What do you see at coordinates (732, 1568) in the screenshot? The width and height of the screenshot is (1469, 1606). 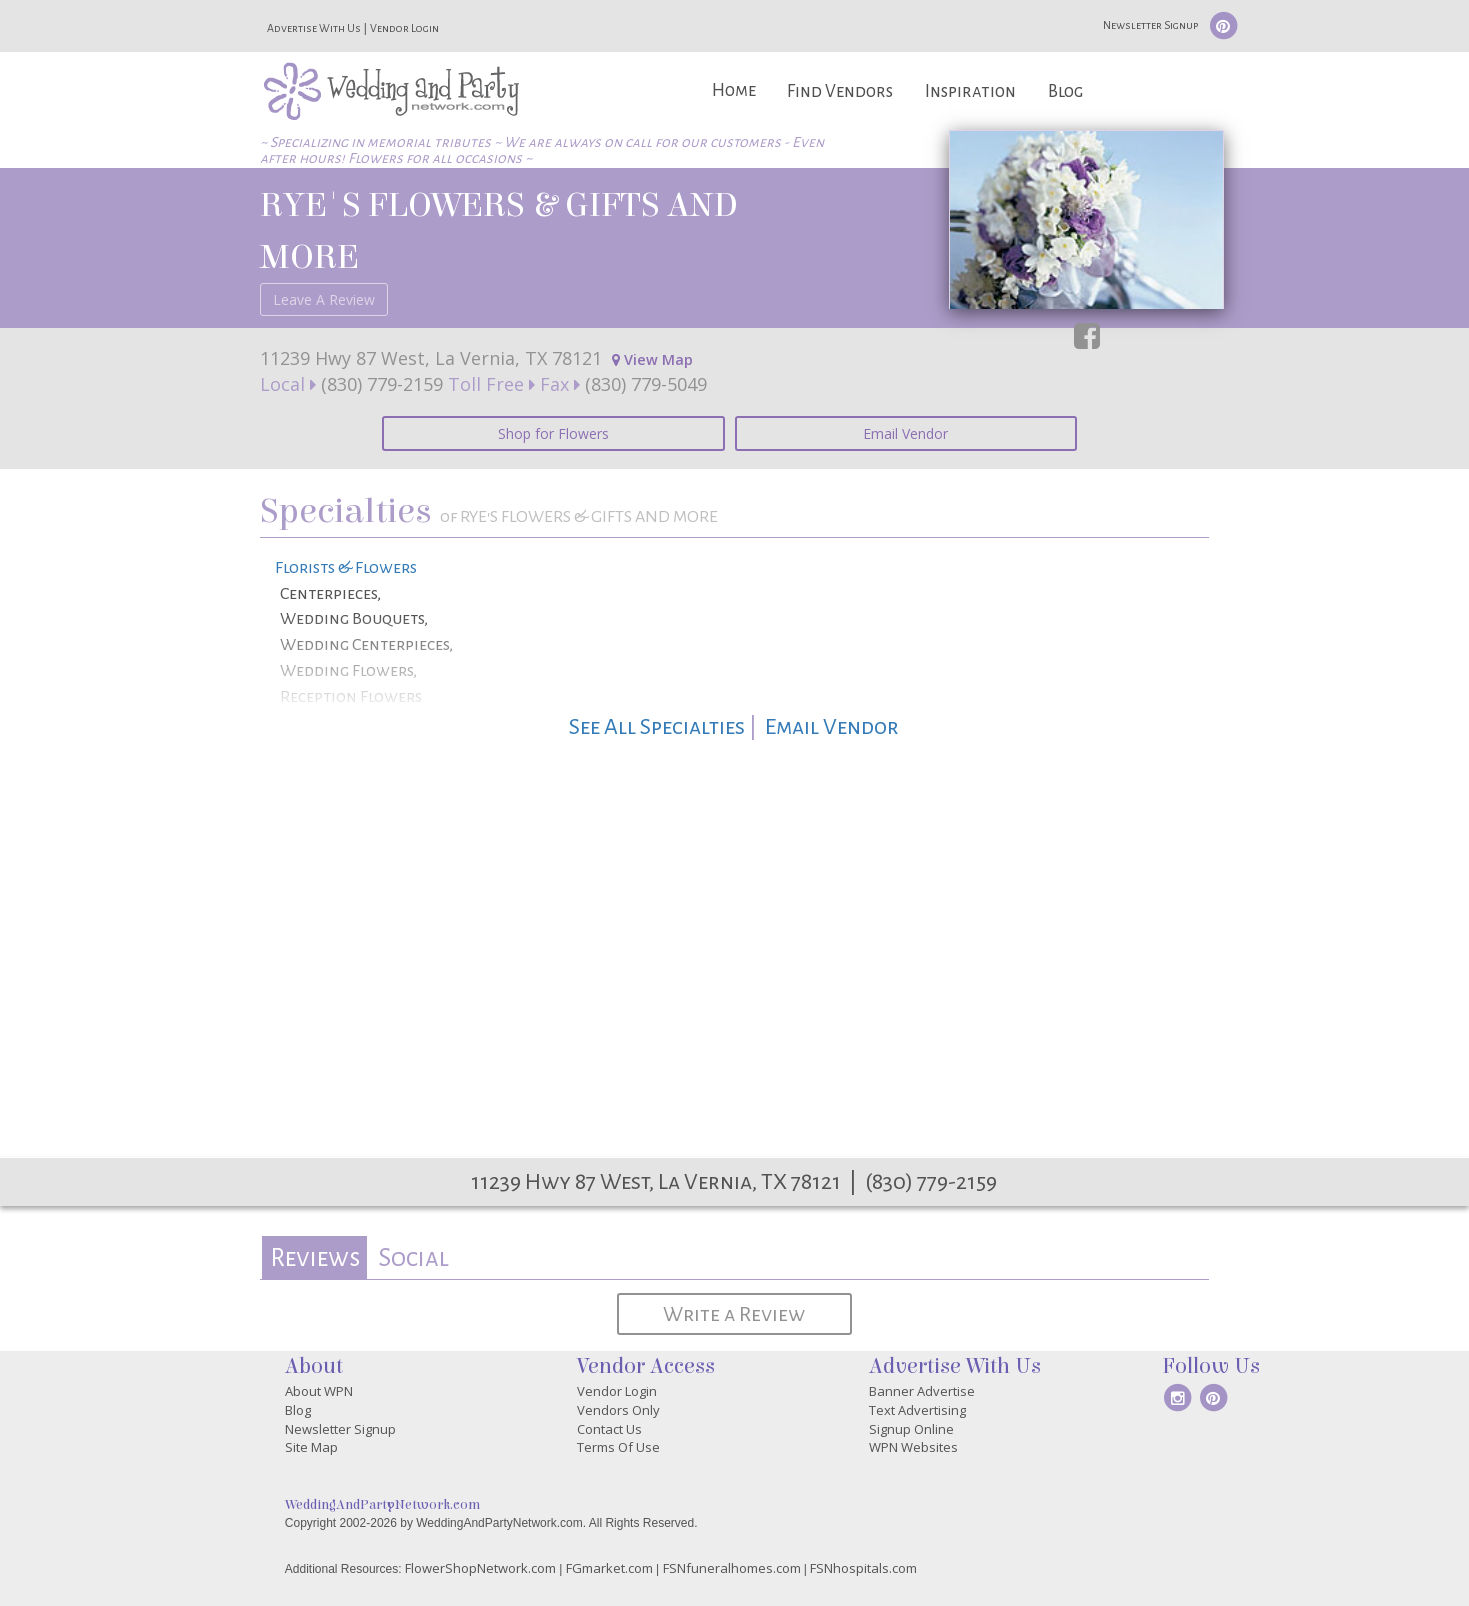 I see `FSNfuneralhomes.com` at bounding box center [732, 1568].